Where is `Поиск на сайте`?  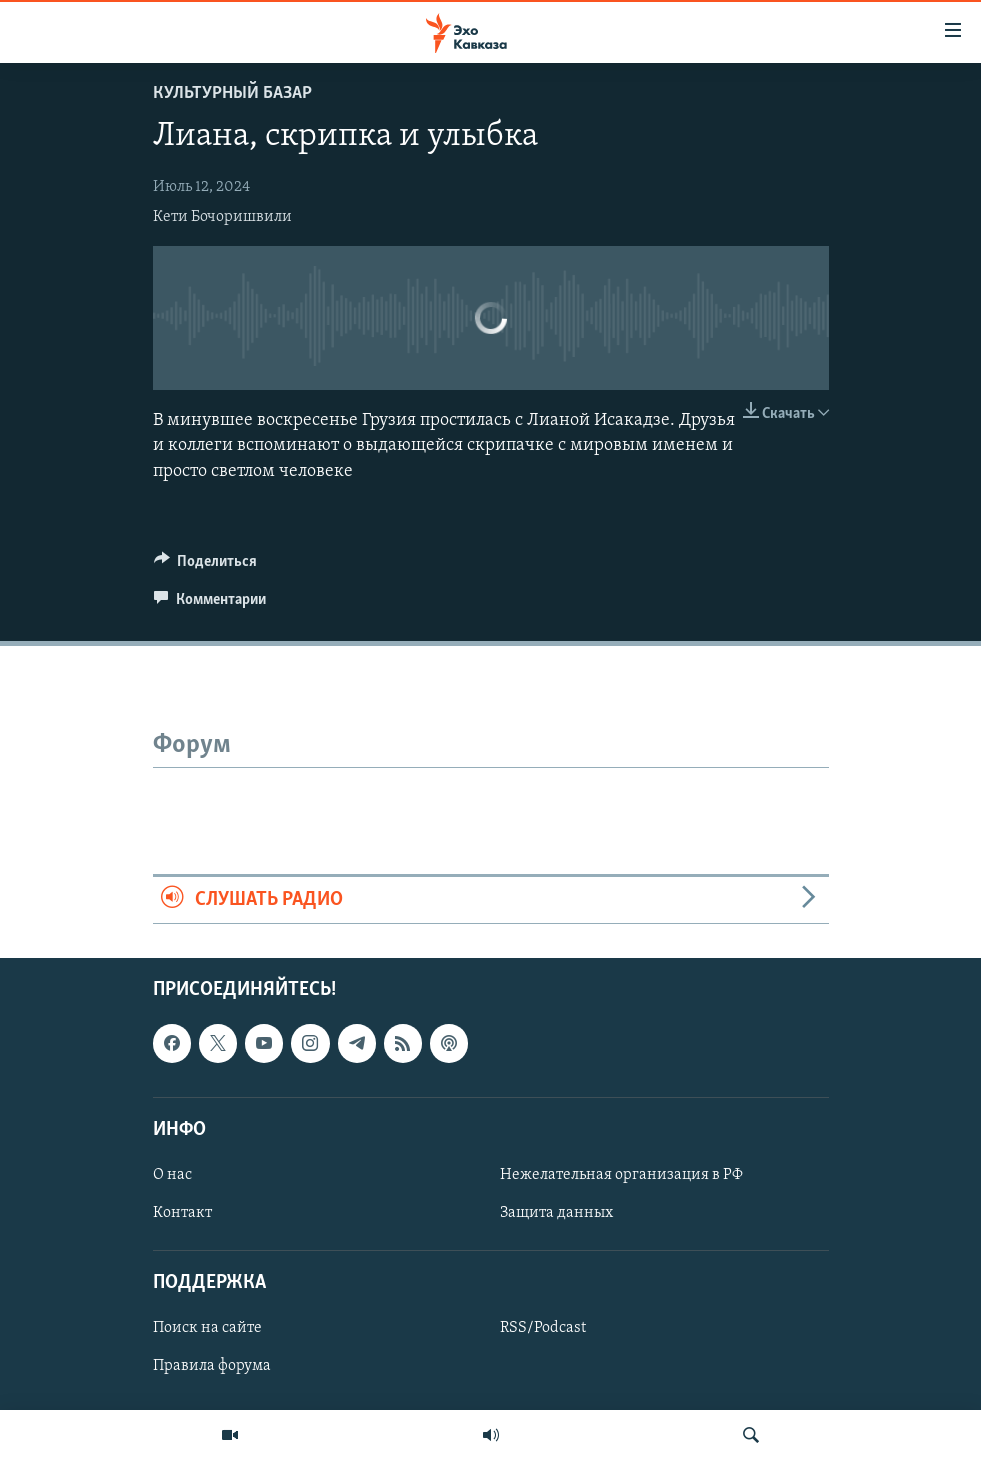
Поиск на сайте is located at coordinates (207, 1329).